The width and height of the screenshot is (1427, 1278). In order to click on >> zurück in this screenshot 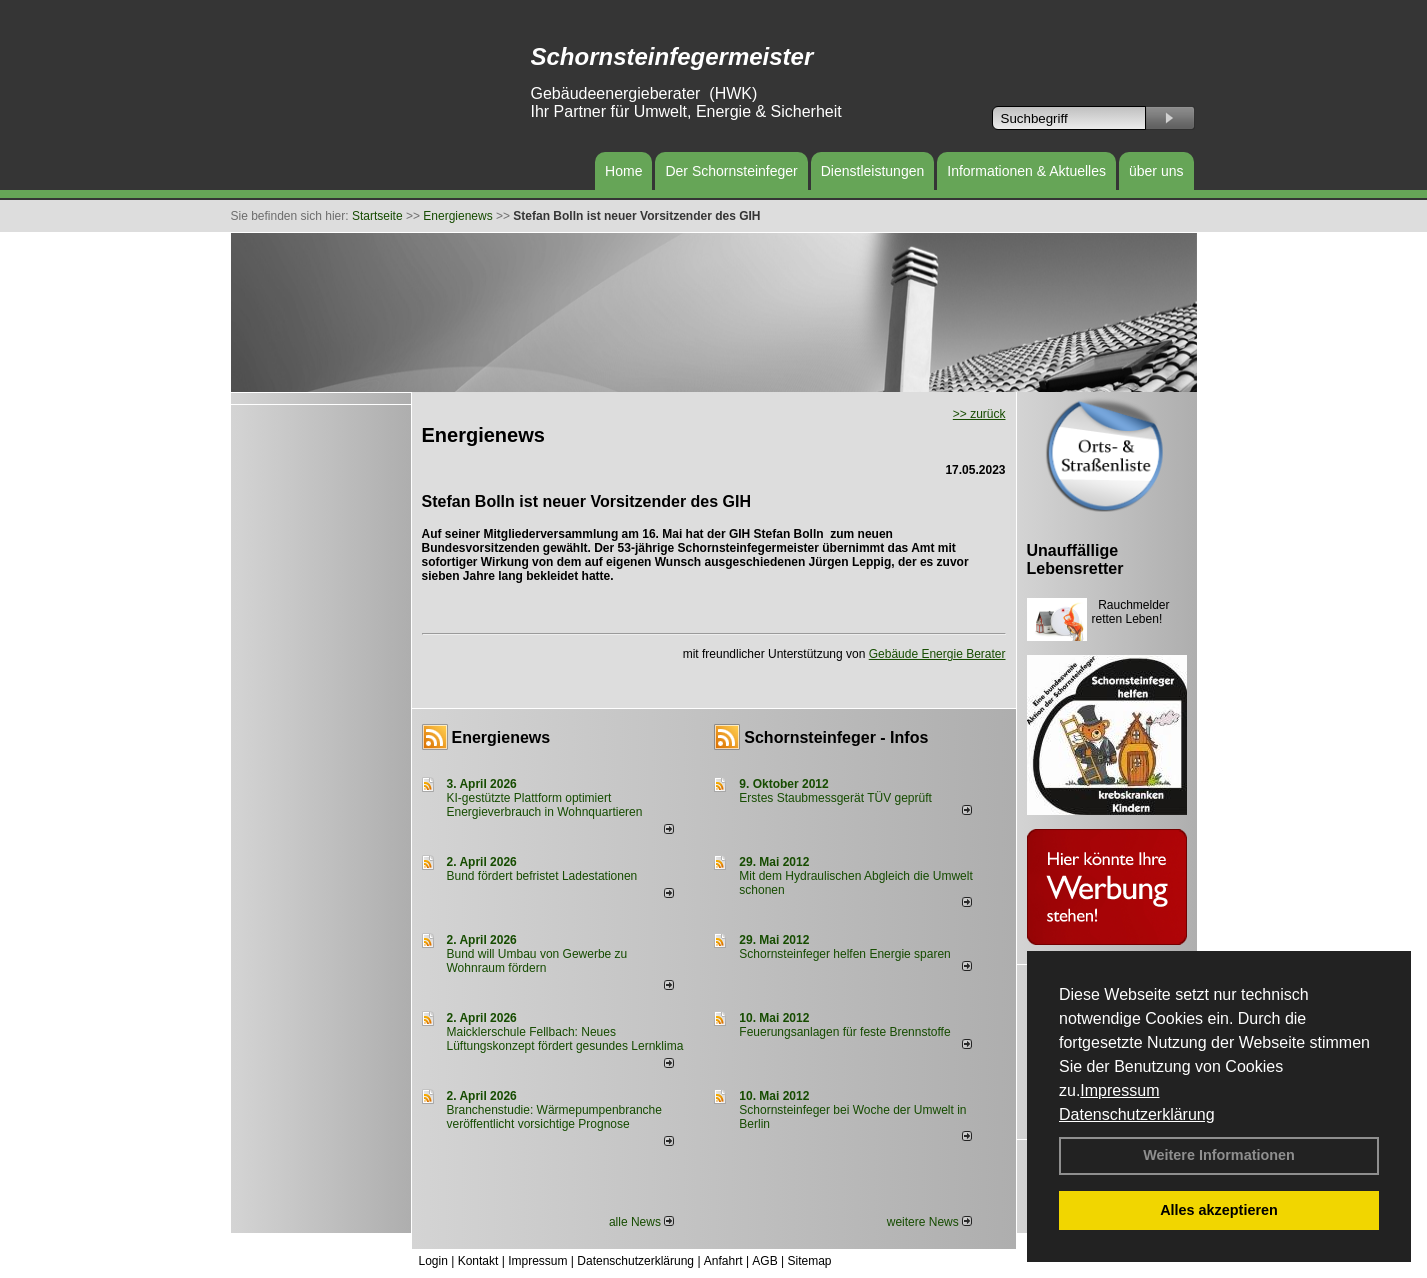, I will do `click(979, 414)`.